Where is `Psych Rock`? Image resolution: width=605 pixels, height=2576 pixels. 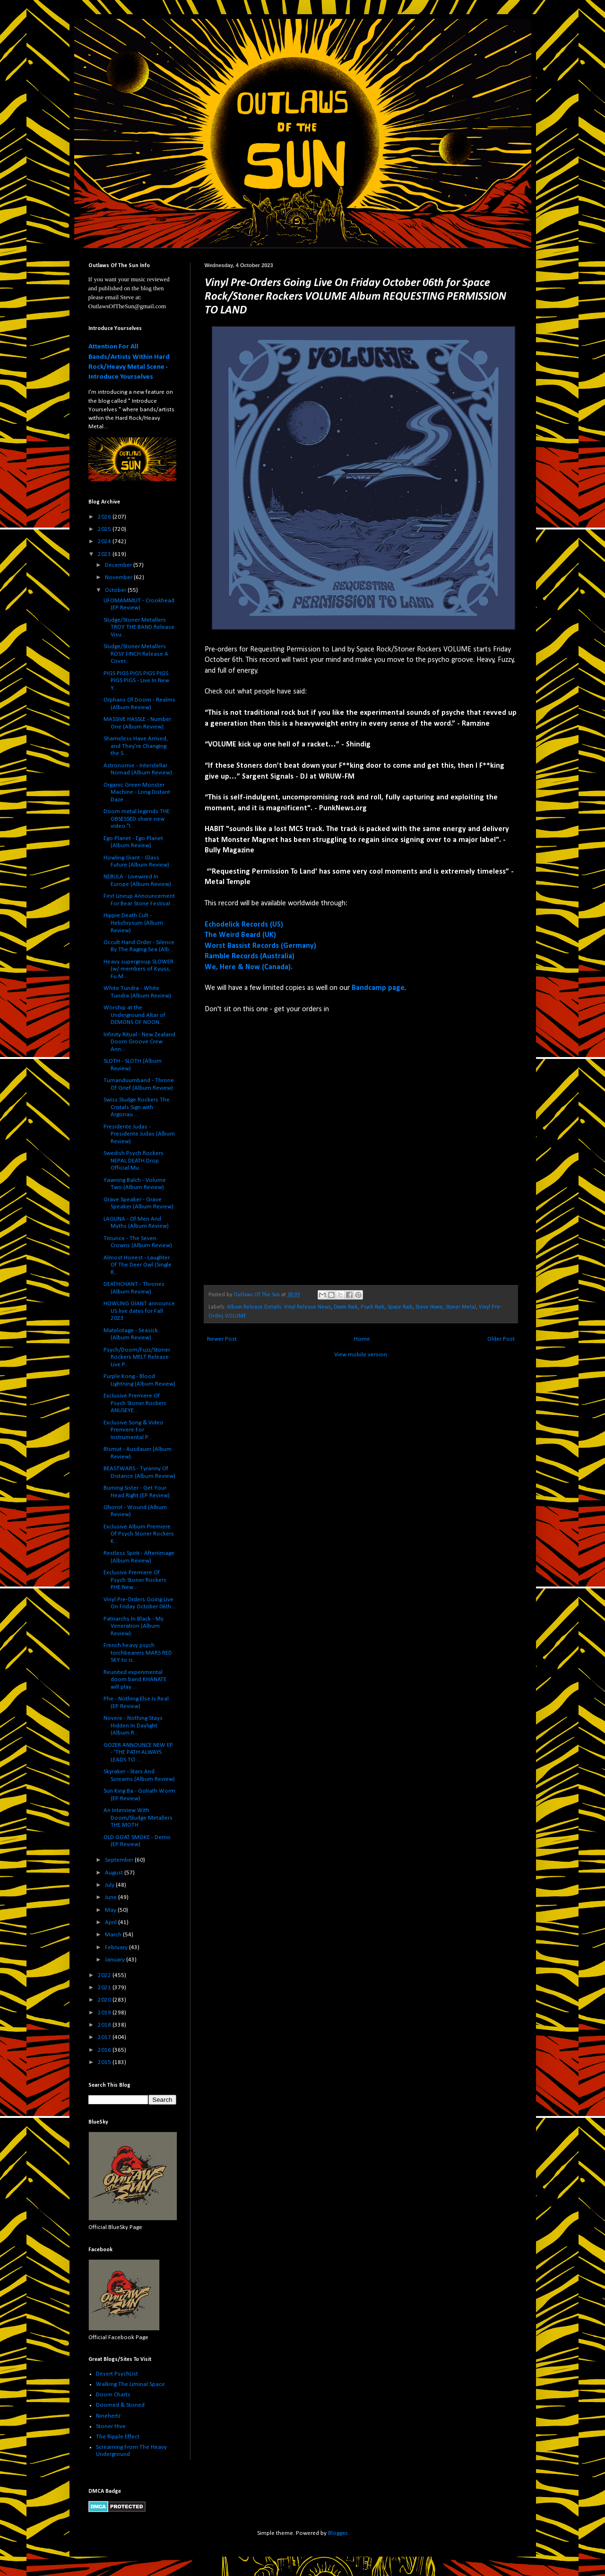
Psych Rock is located at coordinates (373, 1307).